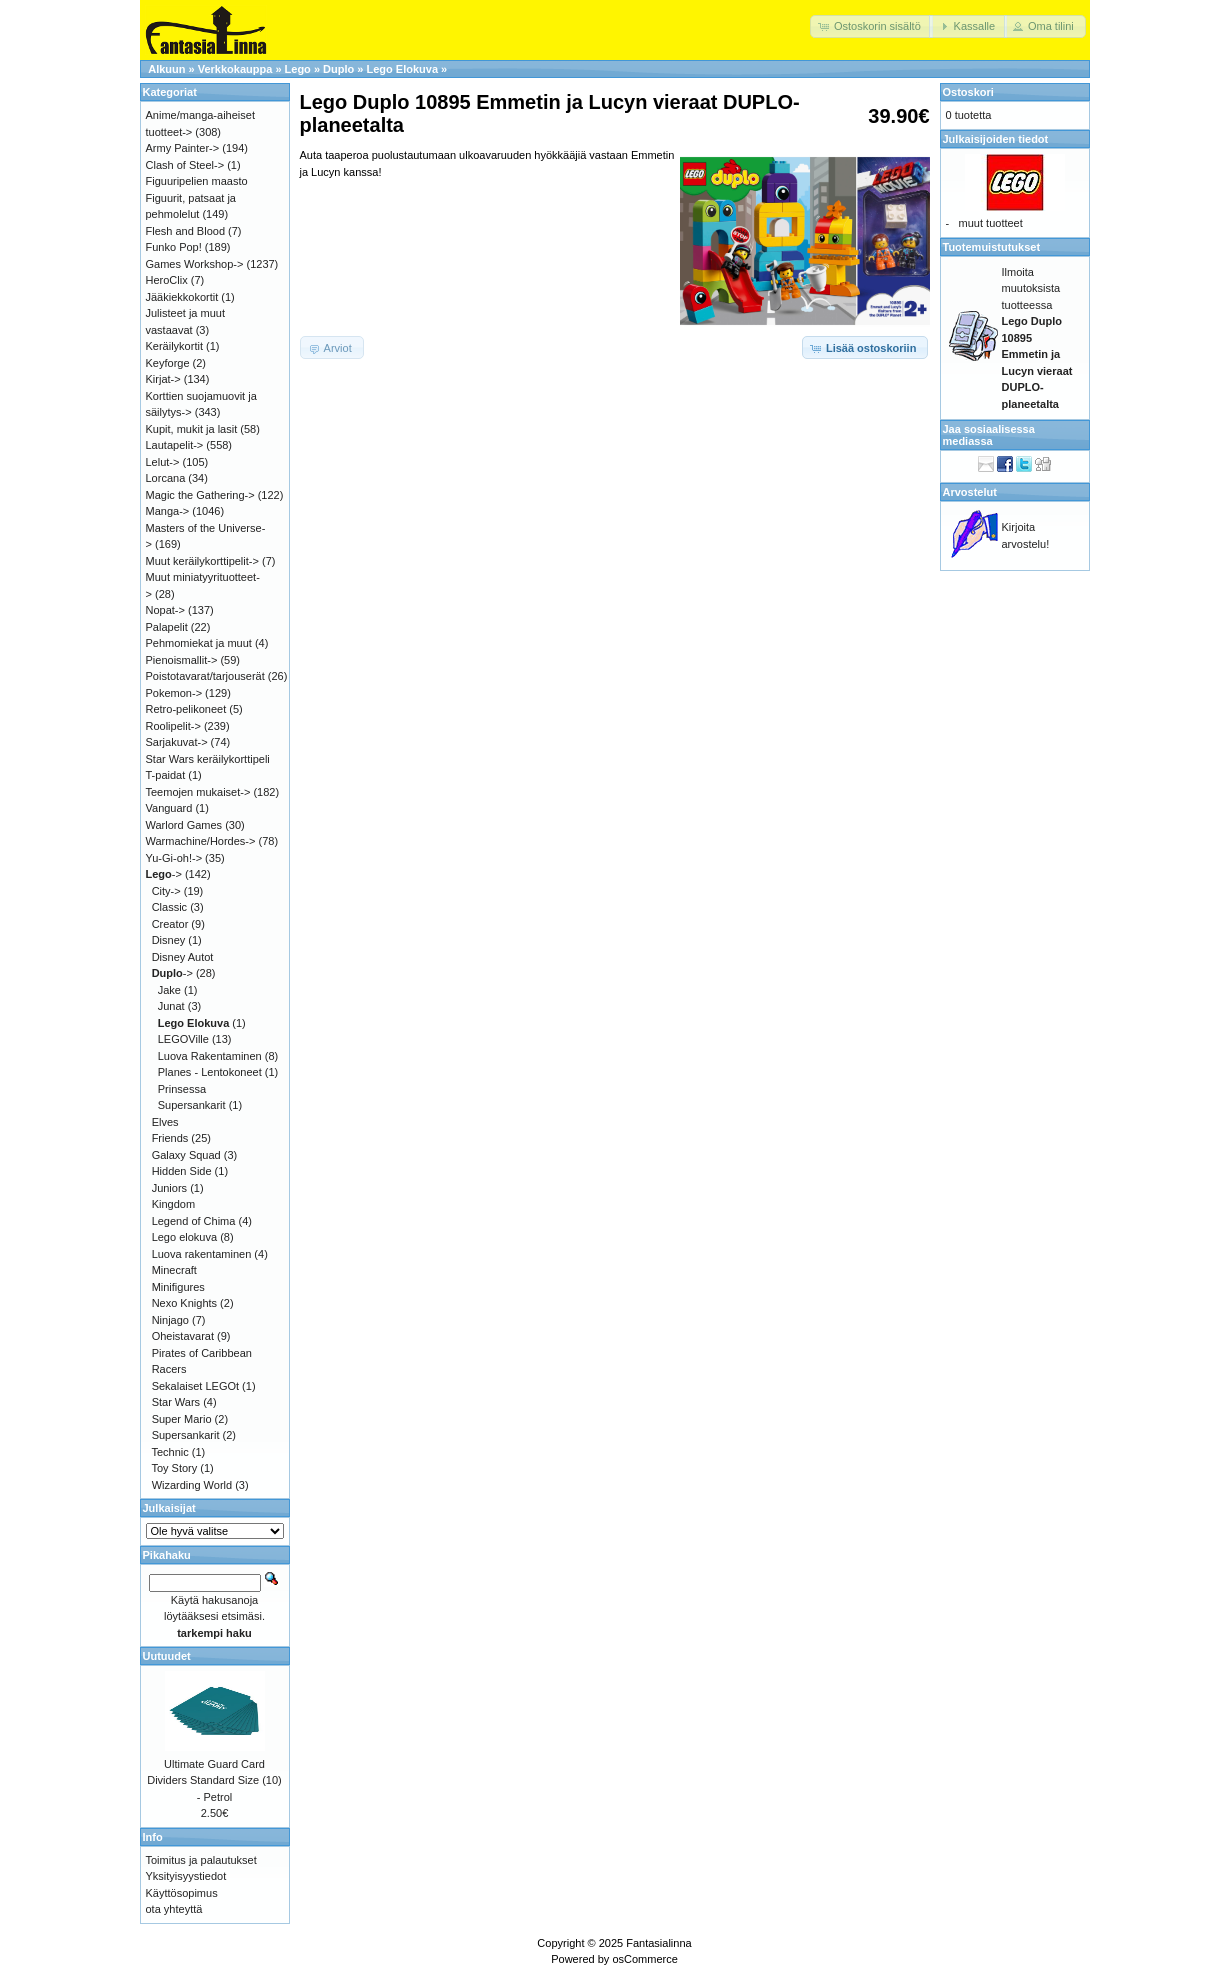 The image size is (1229, 1979). What do you see at coordinates (170, 1320) in the screenshot?
I see `Ninjago` at bounding box center [170, 1320].